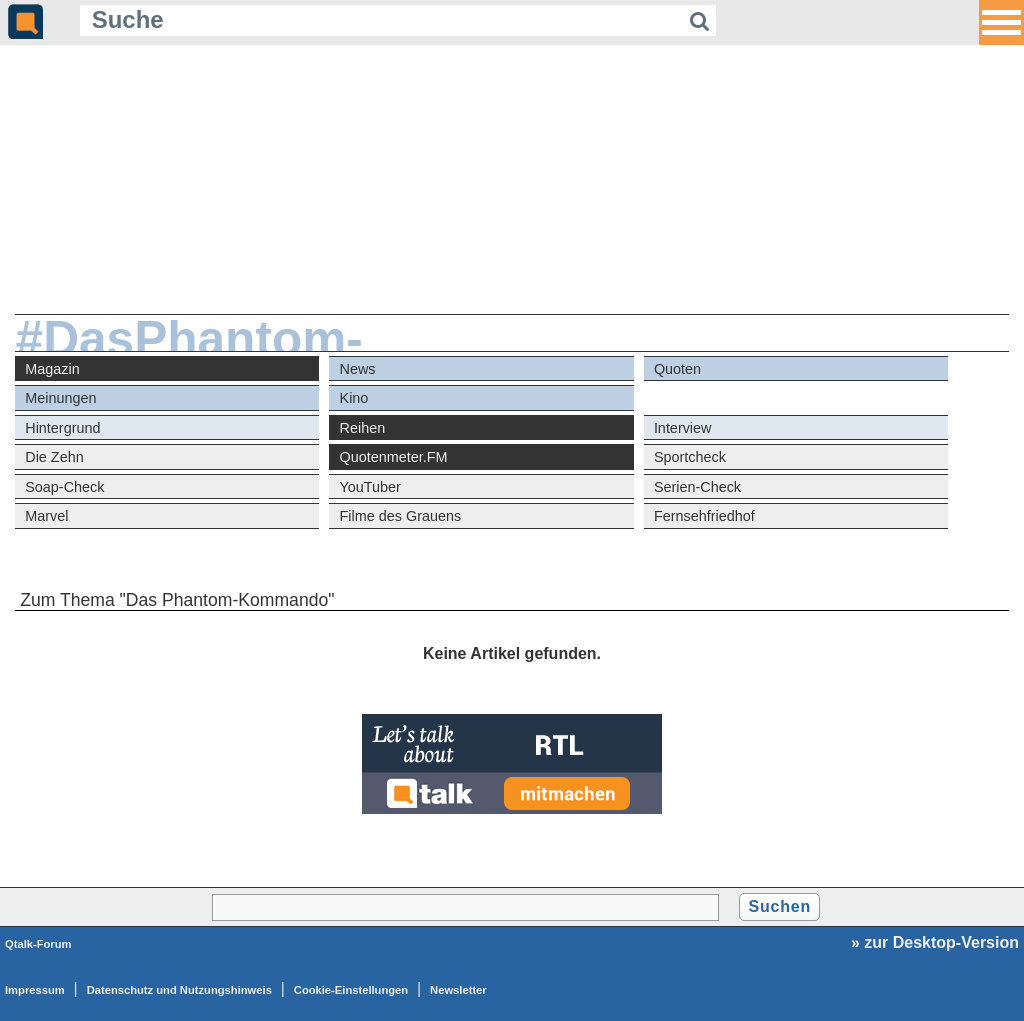 The image size is (1024, 1021). I want to click on Marvel, so click(46, 516).